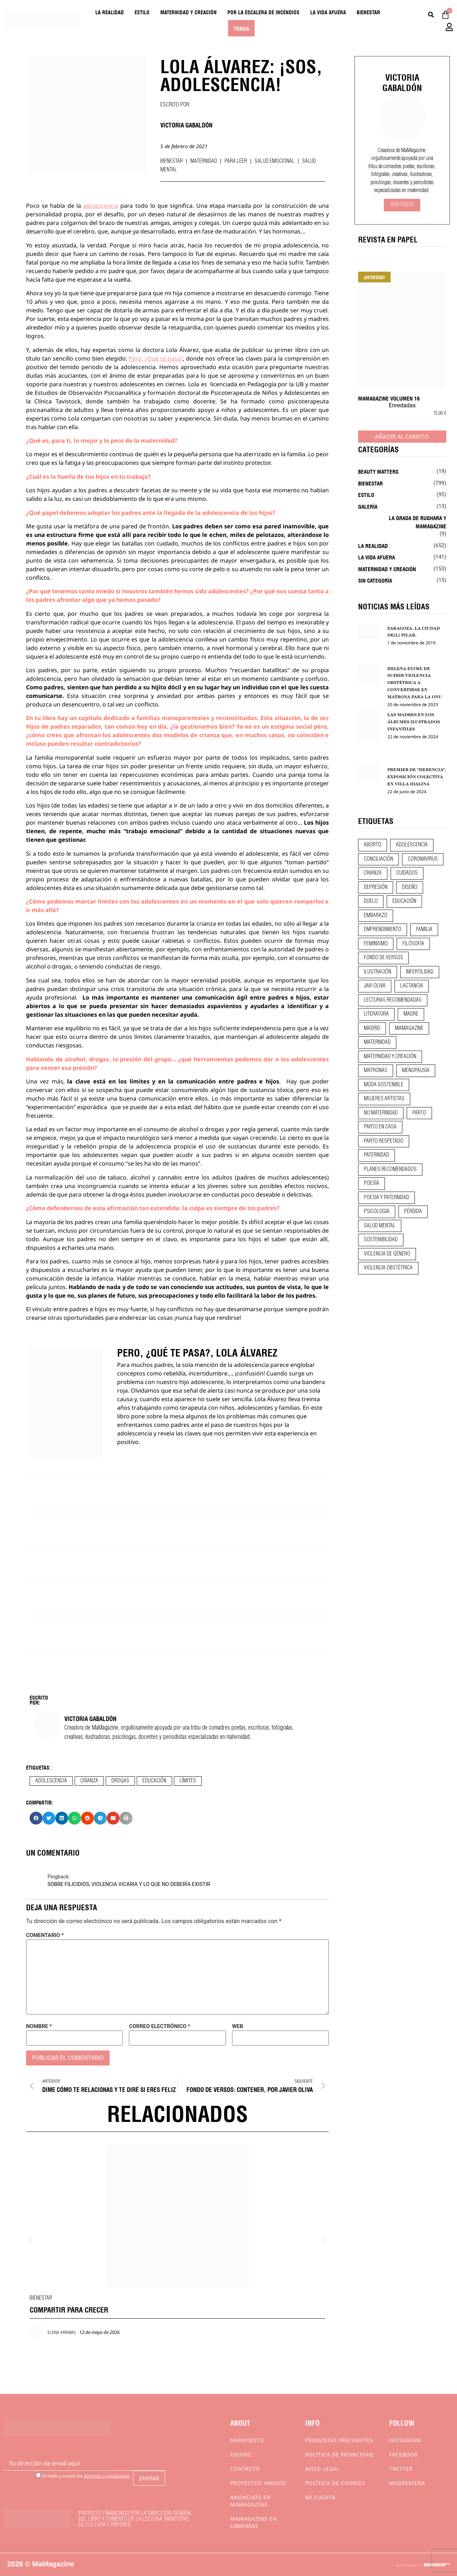 Image resolution: width=457 pixels, height=2576 pixels. What do you see at coordinates (409, 1028) in the screenshot?
I see `mamagazine [mamagazine (9 elementos)]` at bounding box center [409, 1028].